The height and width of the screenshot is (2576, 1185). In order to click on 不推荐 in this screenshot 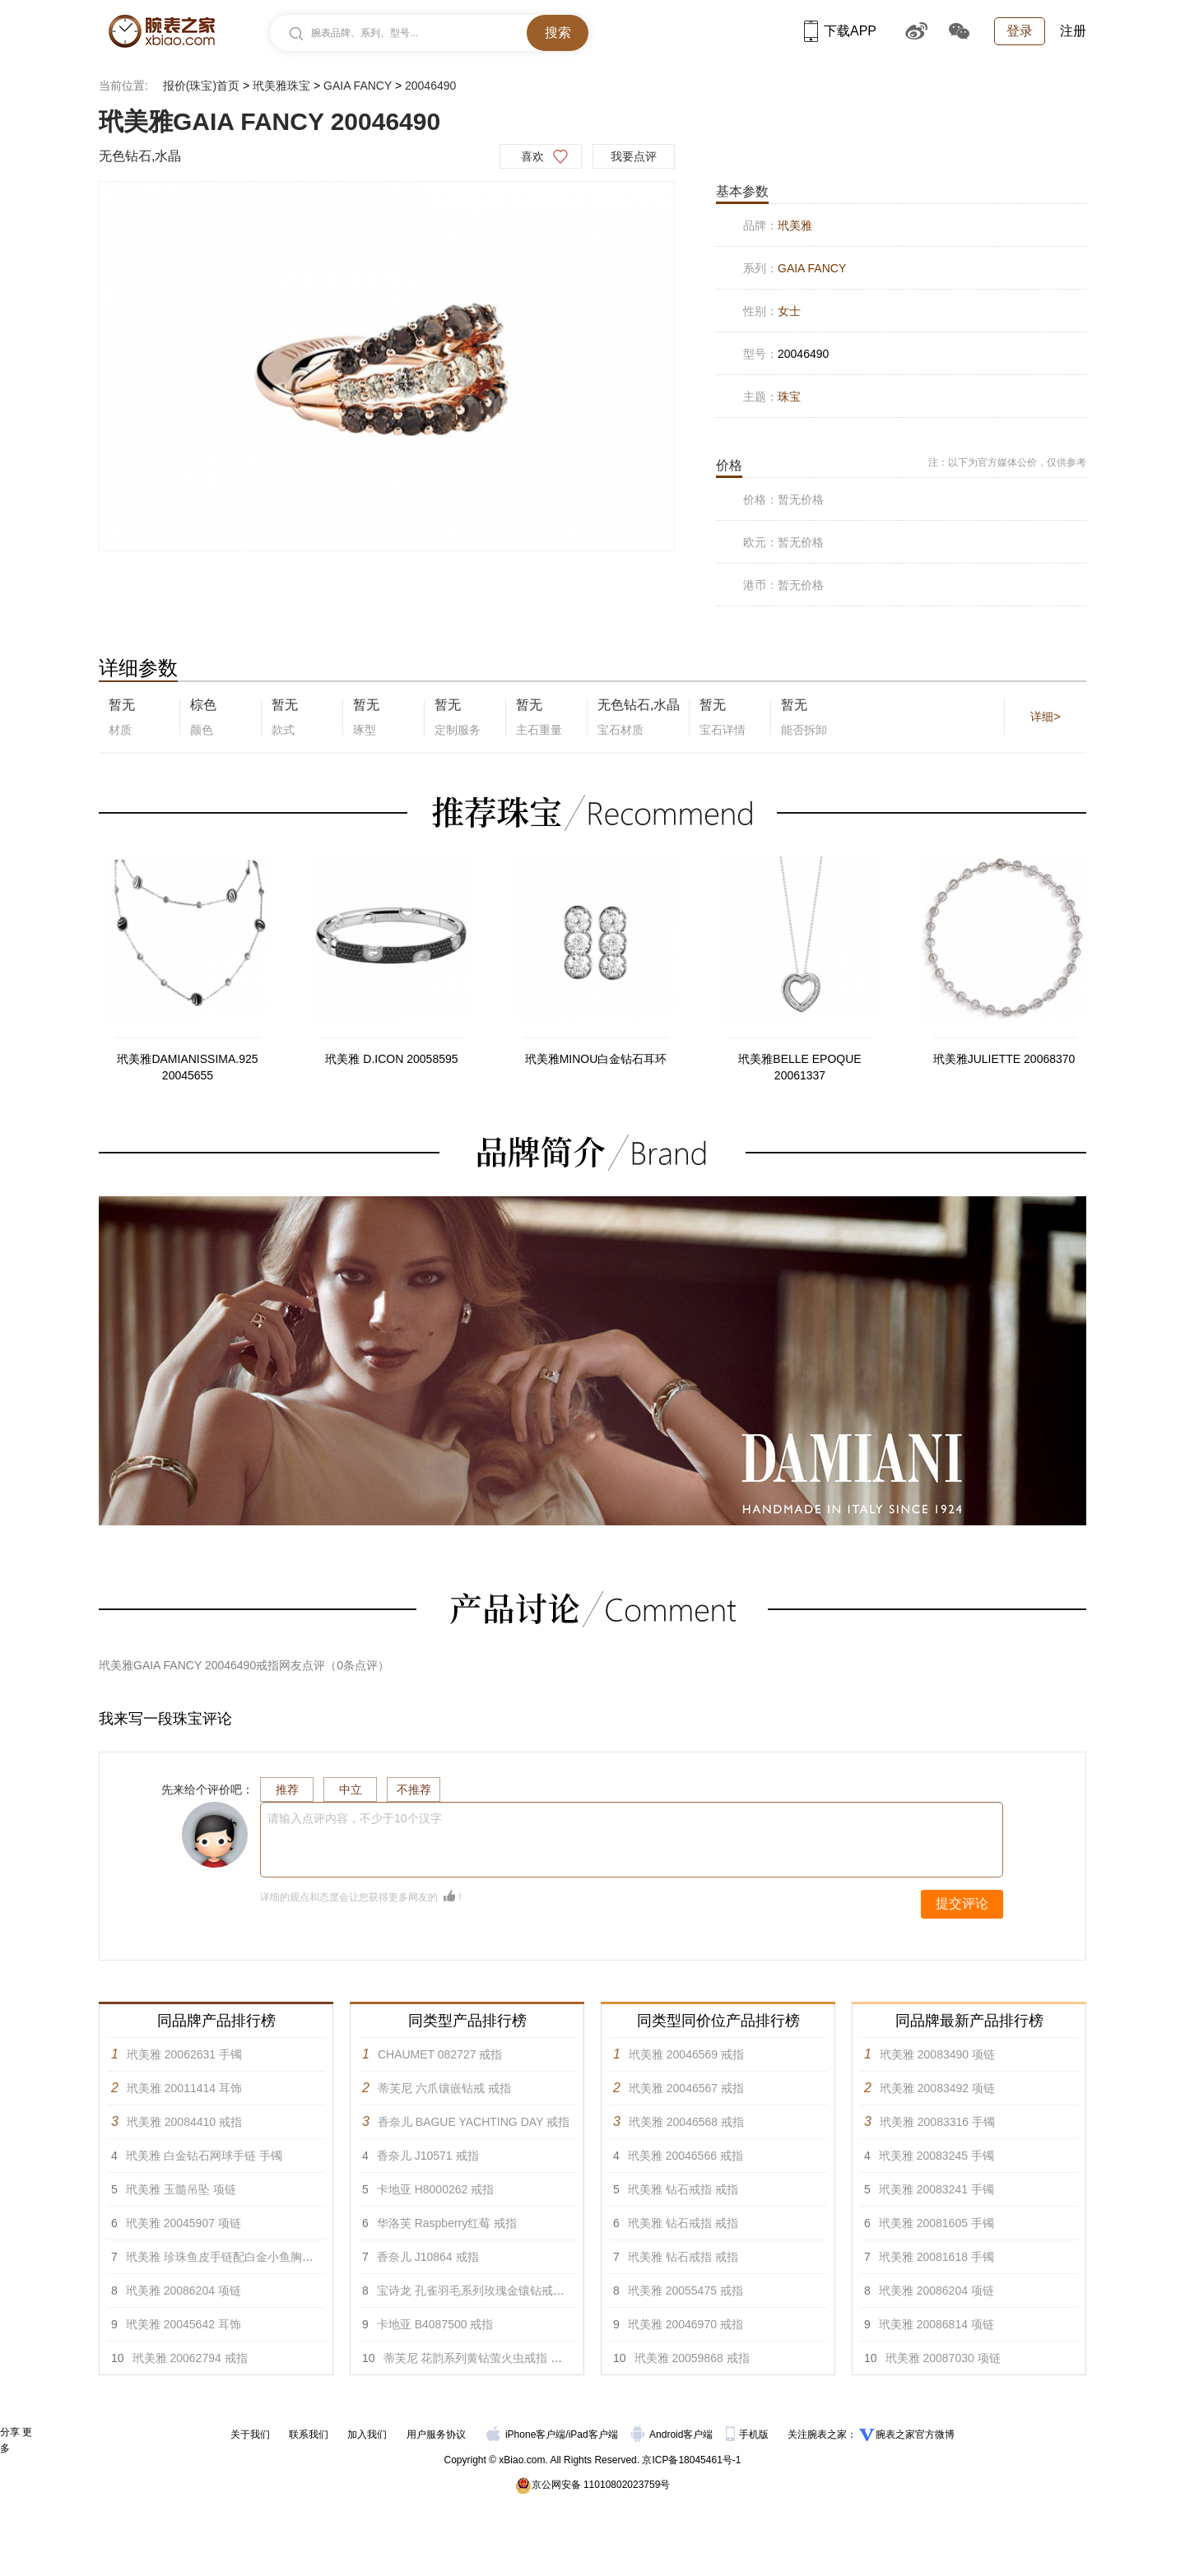, I will do `click(414, 1789)`.